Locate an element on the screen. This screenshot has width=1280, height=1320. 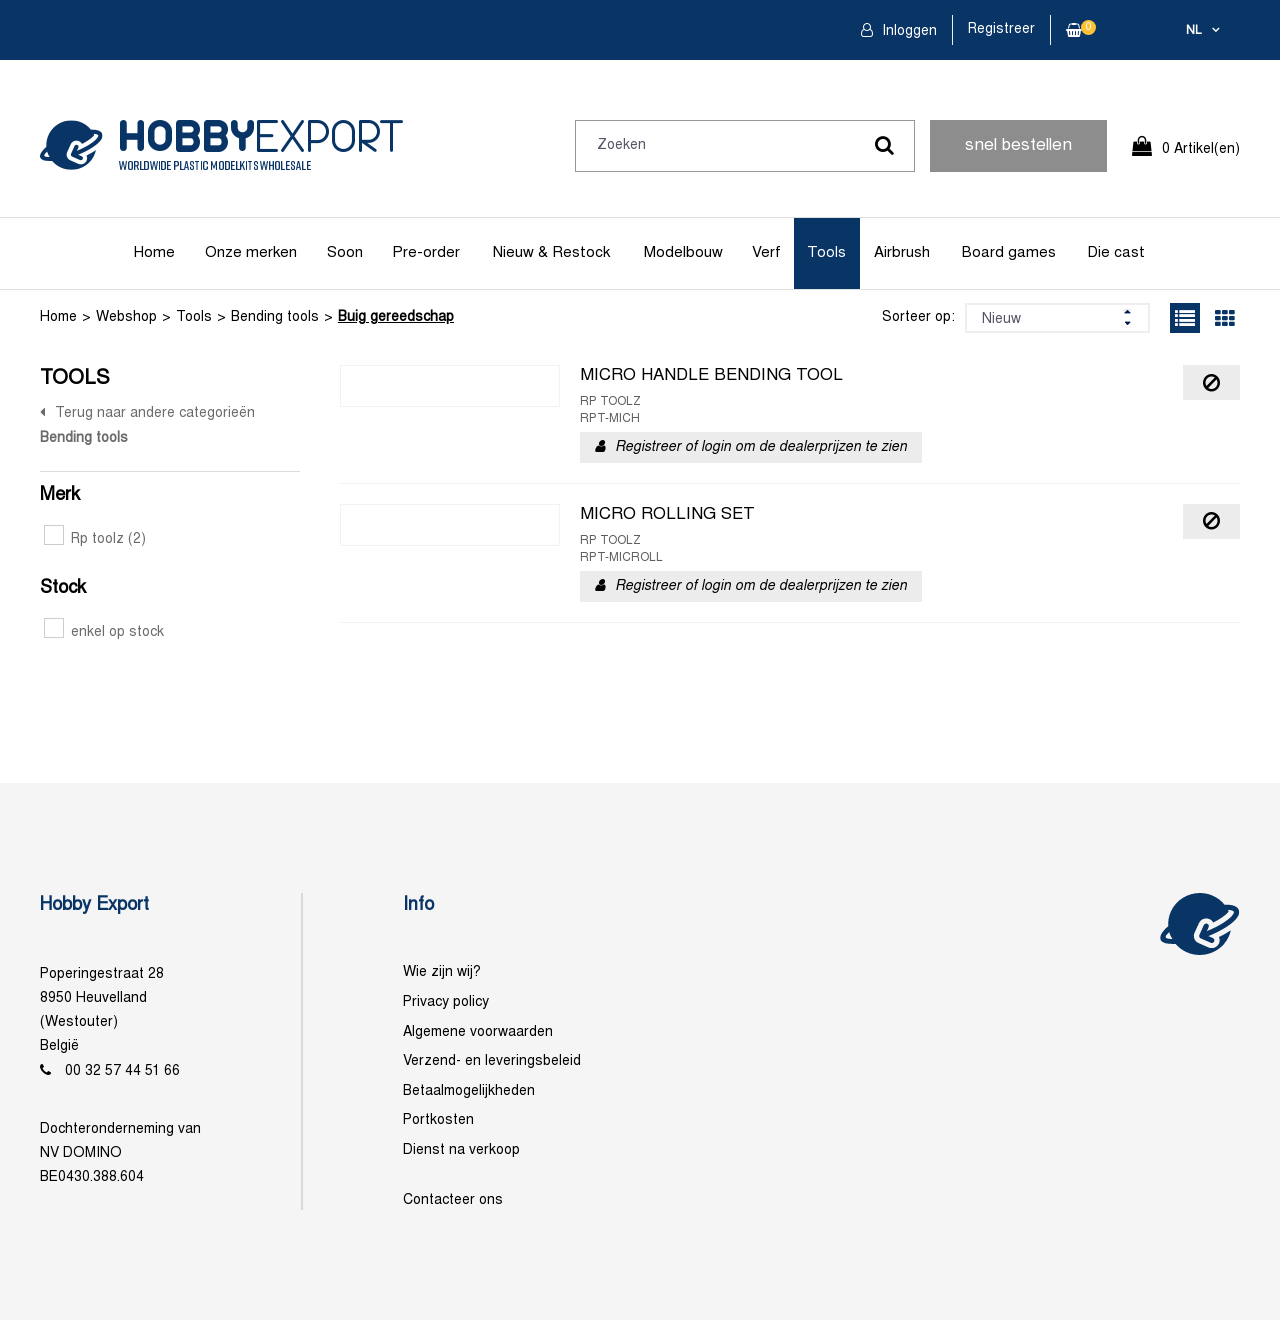
Registreer is located at coordinates (1001, 29).